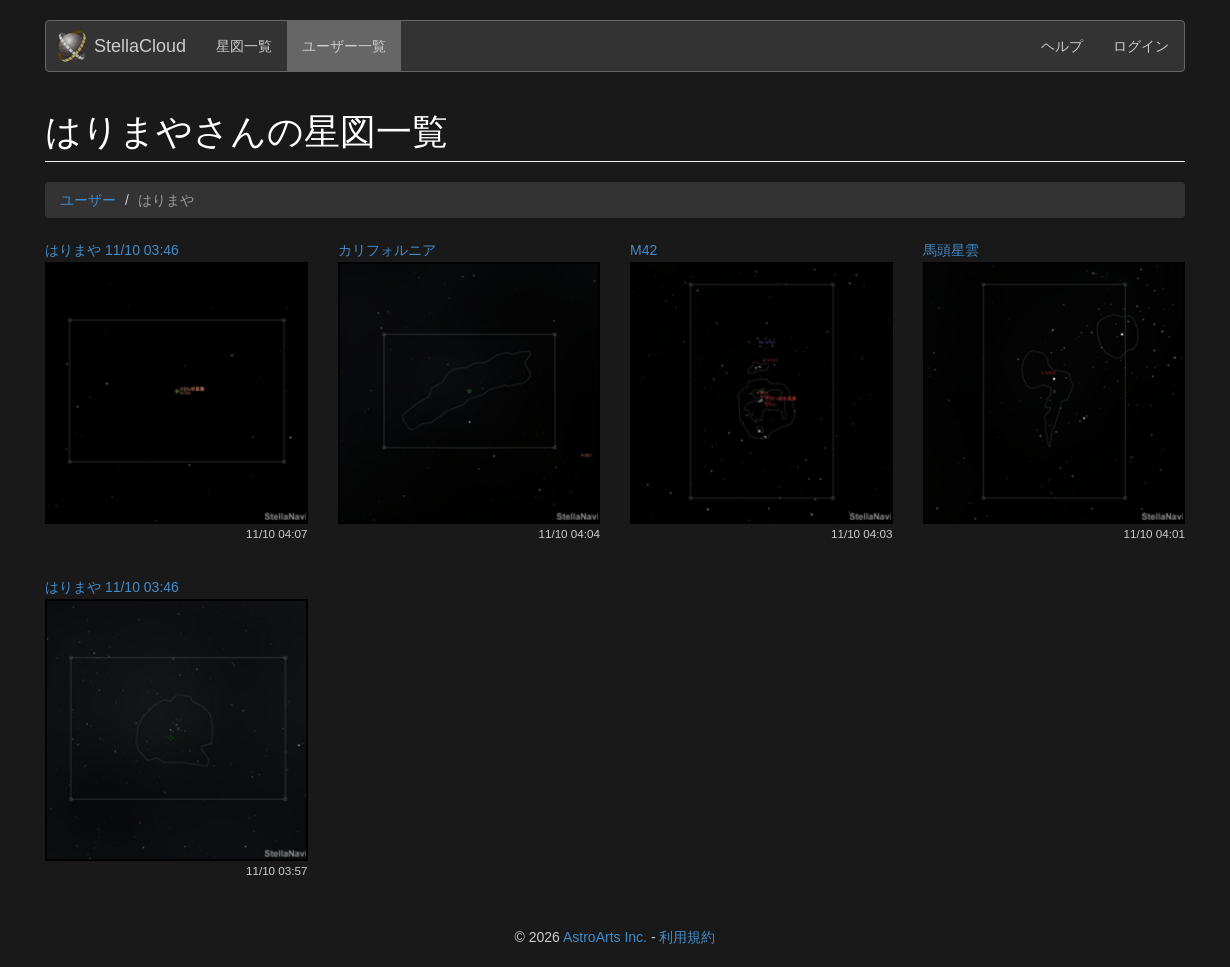  I want to click on ユーザー, so click(88, 200).